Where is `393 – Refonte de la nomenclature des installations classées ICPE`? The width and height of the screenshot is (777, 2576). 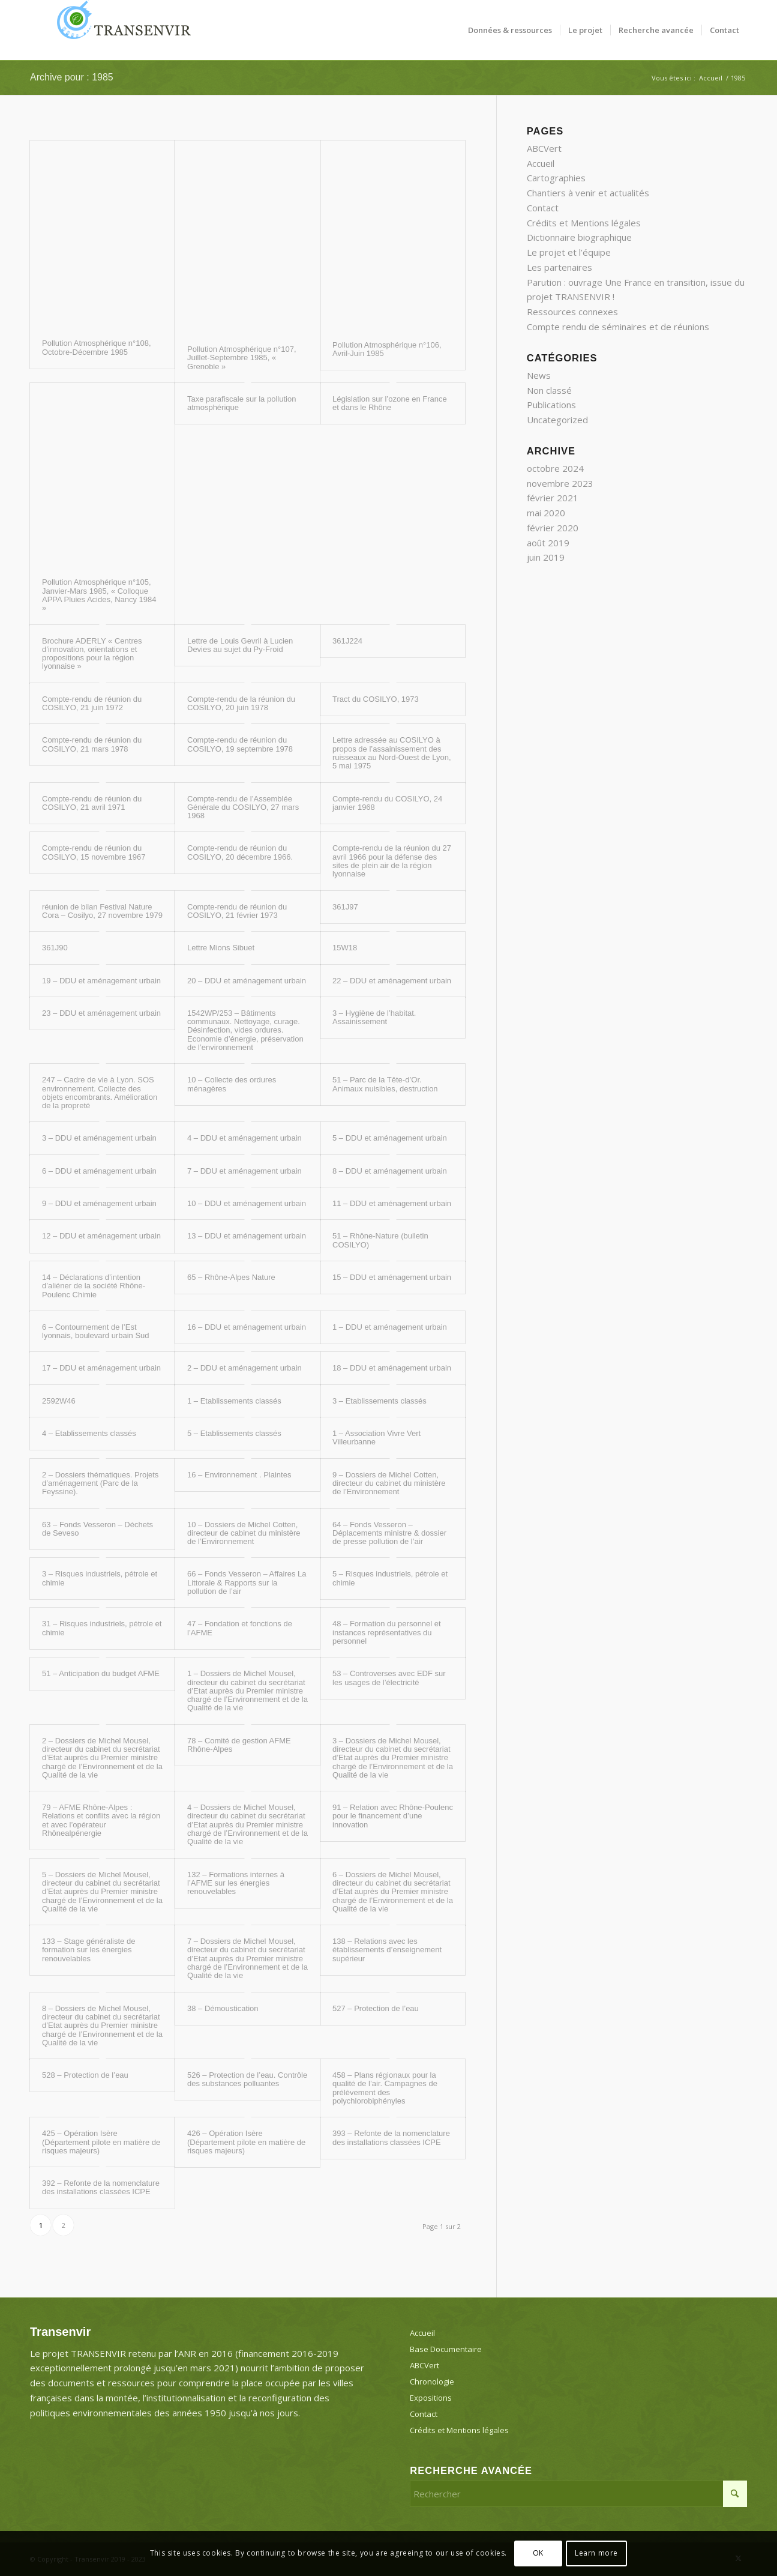
393 – Refonte de la nomenclature des installations classées ICPE is located at coordinates (391, 2137).